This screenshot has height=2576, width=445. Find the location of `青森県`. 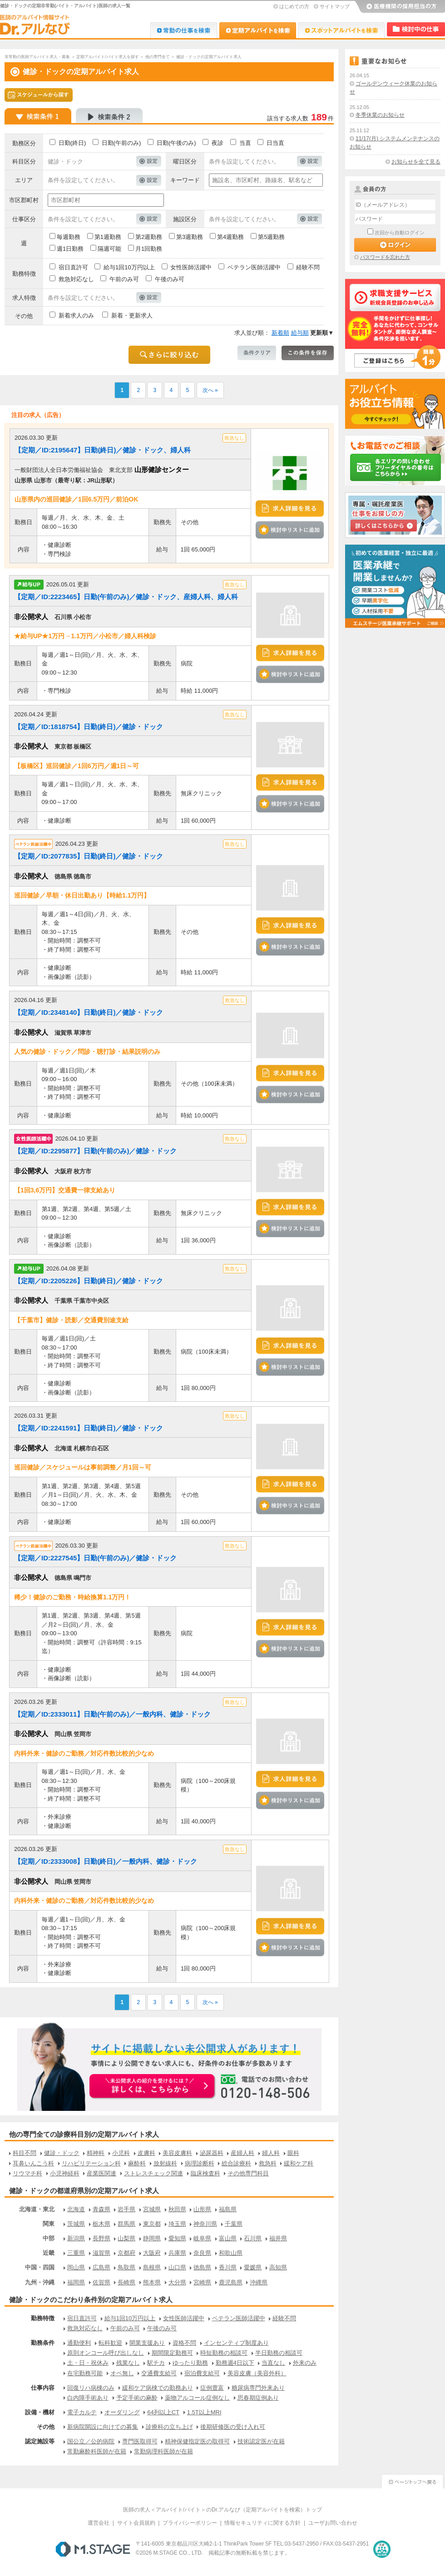

青森県 is located at coordinates (101, 2209).